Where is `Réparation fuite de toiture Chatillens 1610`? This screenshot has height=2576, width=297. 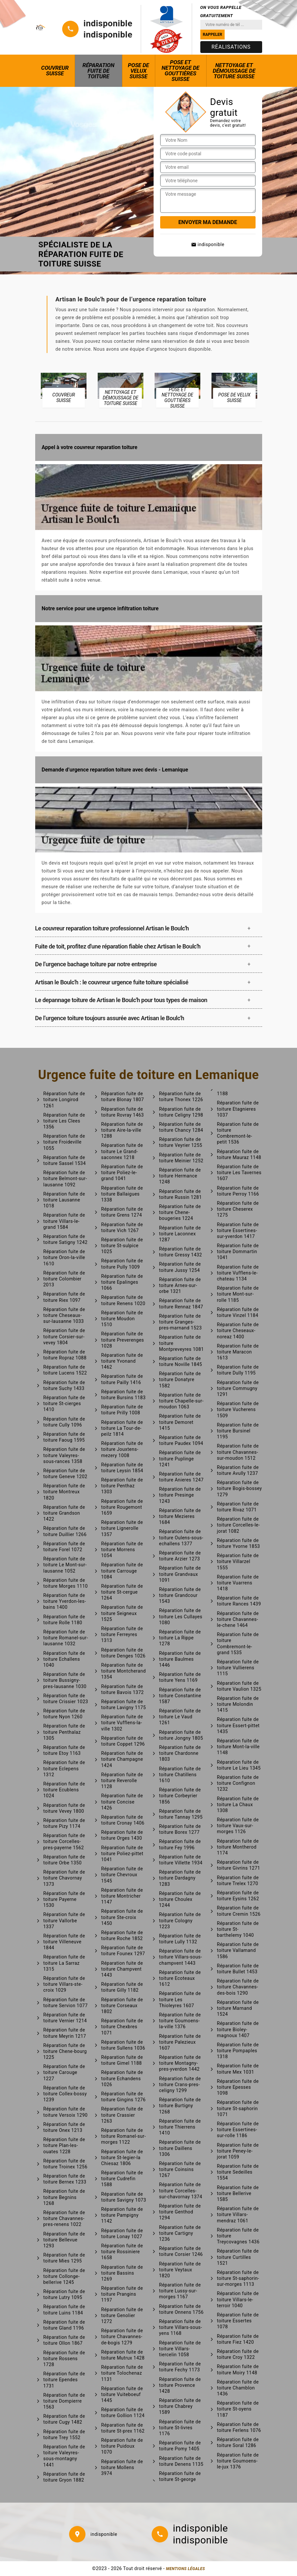
Réparation fuite de toiture Chatillens 1610 is located at coordinates (180, 1774).